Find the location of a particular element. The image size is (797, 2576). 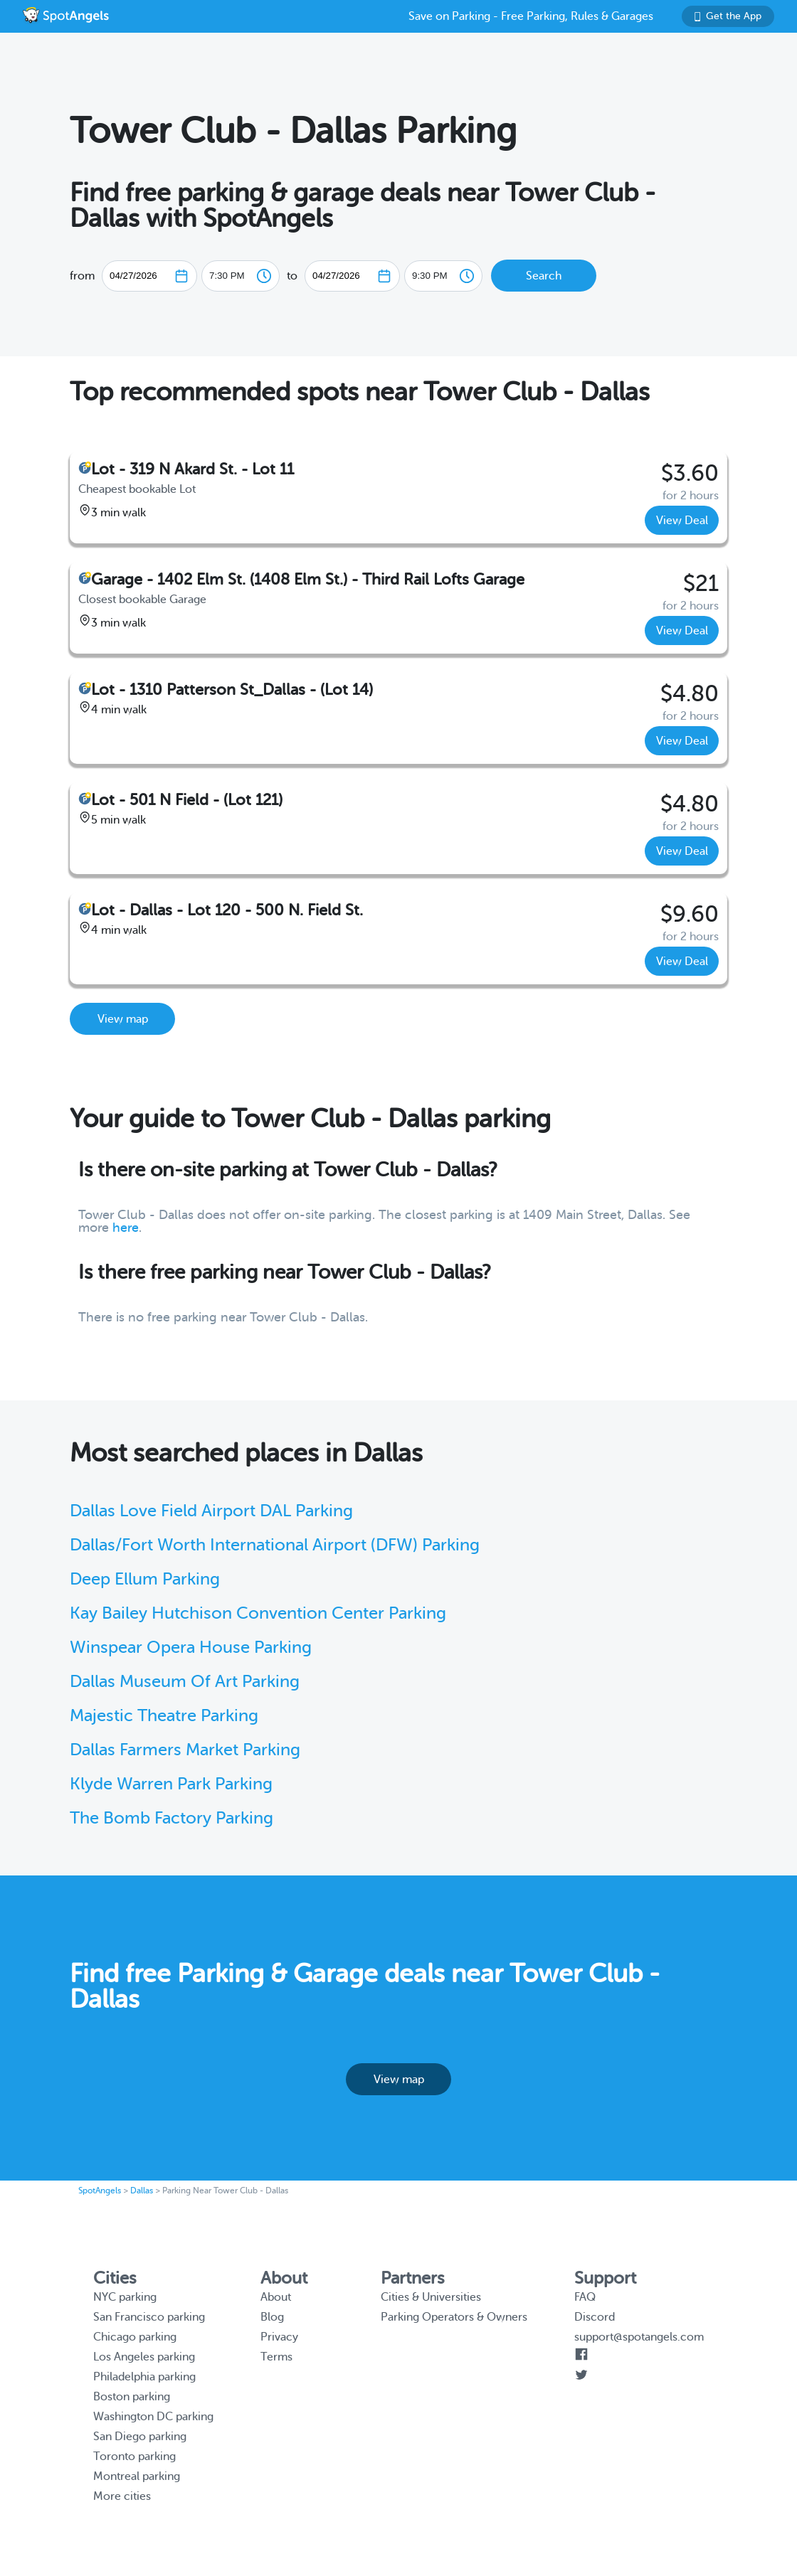

Los Angeles parking is located at coordinates (144, 2357).